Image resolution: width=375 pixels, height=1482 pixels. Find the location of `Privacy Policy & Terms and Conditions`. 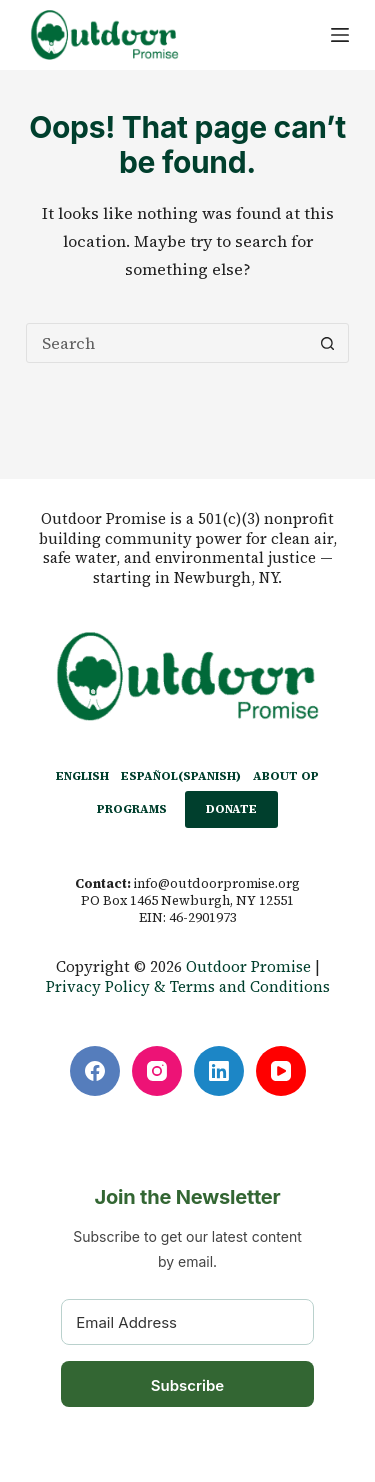

Privacy Policy & Terms and Conditions is located at coordinates (188, 986).